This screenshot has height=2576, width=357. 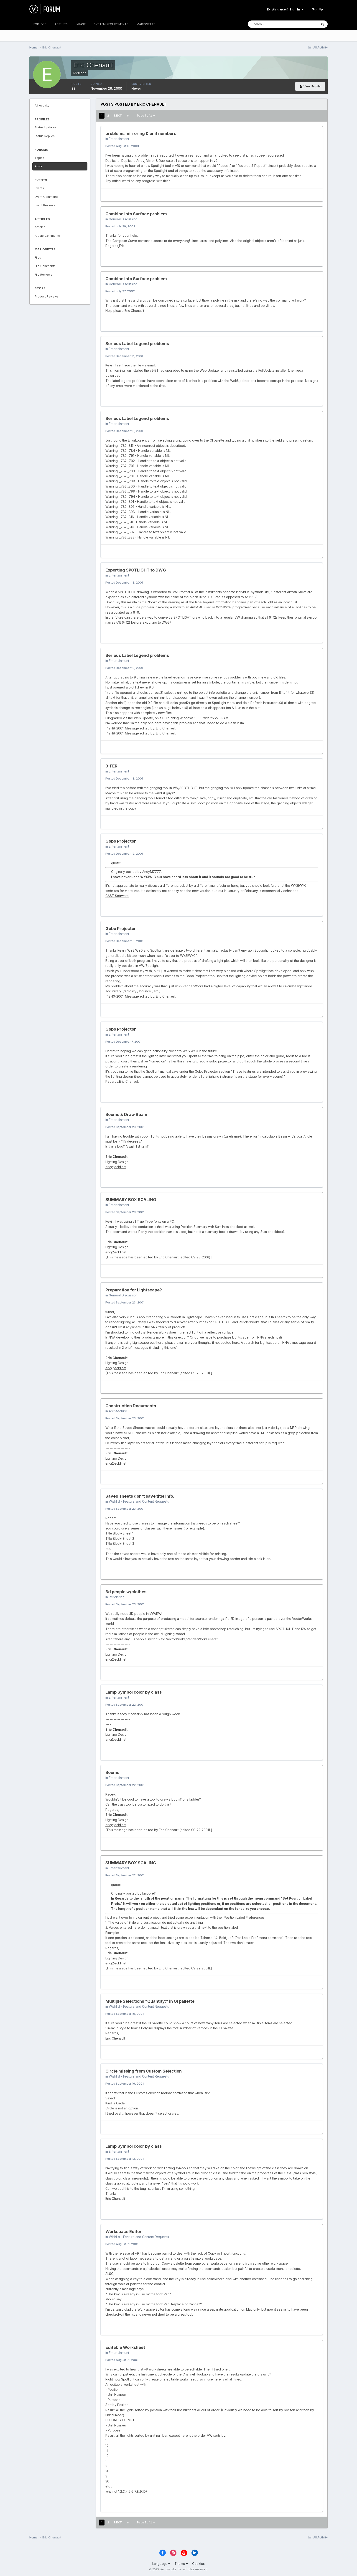 I want to click on Product Reviews, so click(x=47, y=296).